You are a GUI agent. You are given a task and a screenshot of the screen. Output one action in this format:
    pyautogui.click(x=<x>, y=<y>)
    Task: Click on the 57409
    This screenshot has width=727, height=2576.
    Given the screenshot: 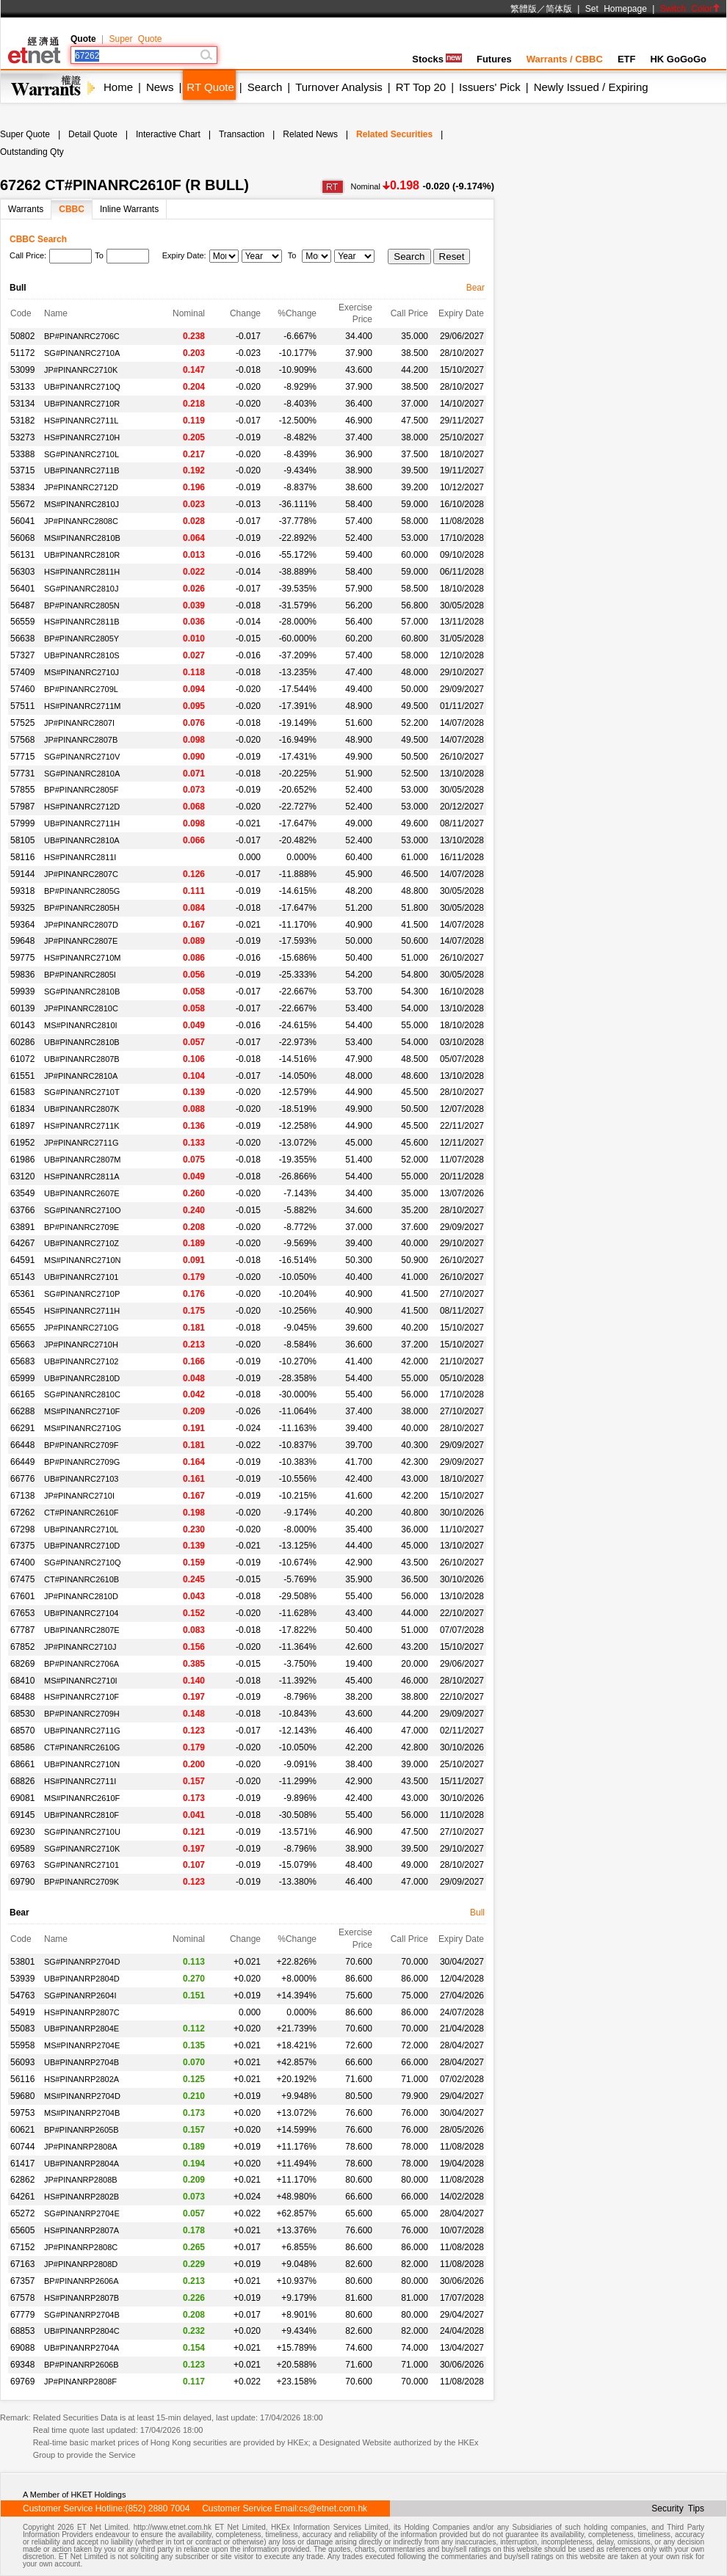 What is the action you would take?
    pyautogui.click(x=22, y=672)
    